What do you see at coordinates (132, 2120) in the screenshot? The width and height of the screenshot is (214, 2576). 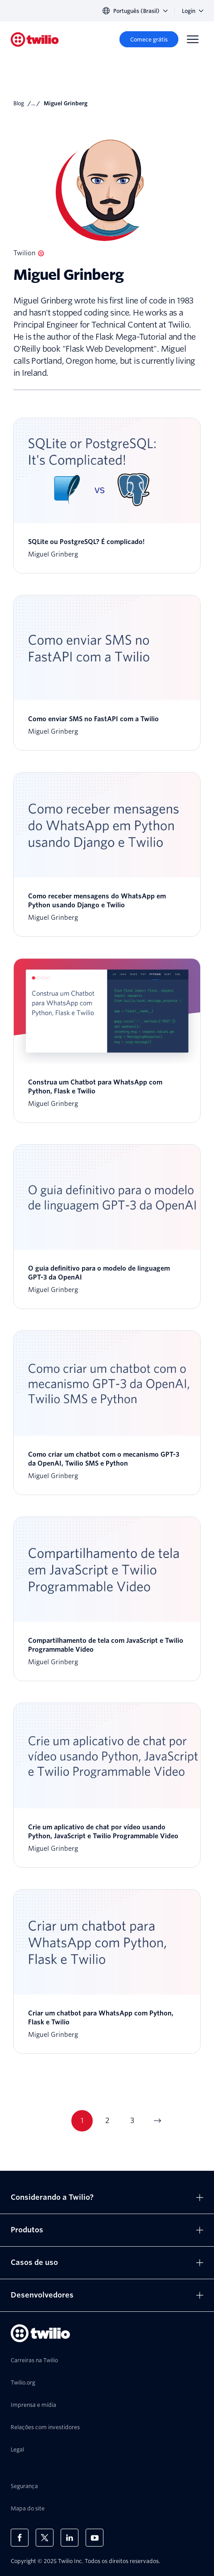 I see `3 [Go to page 3]` at bounding box center [132, 2120].